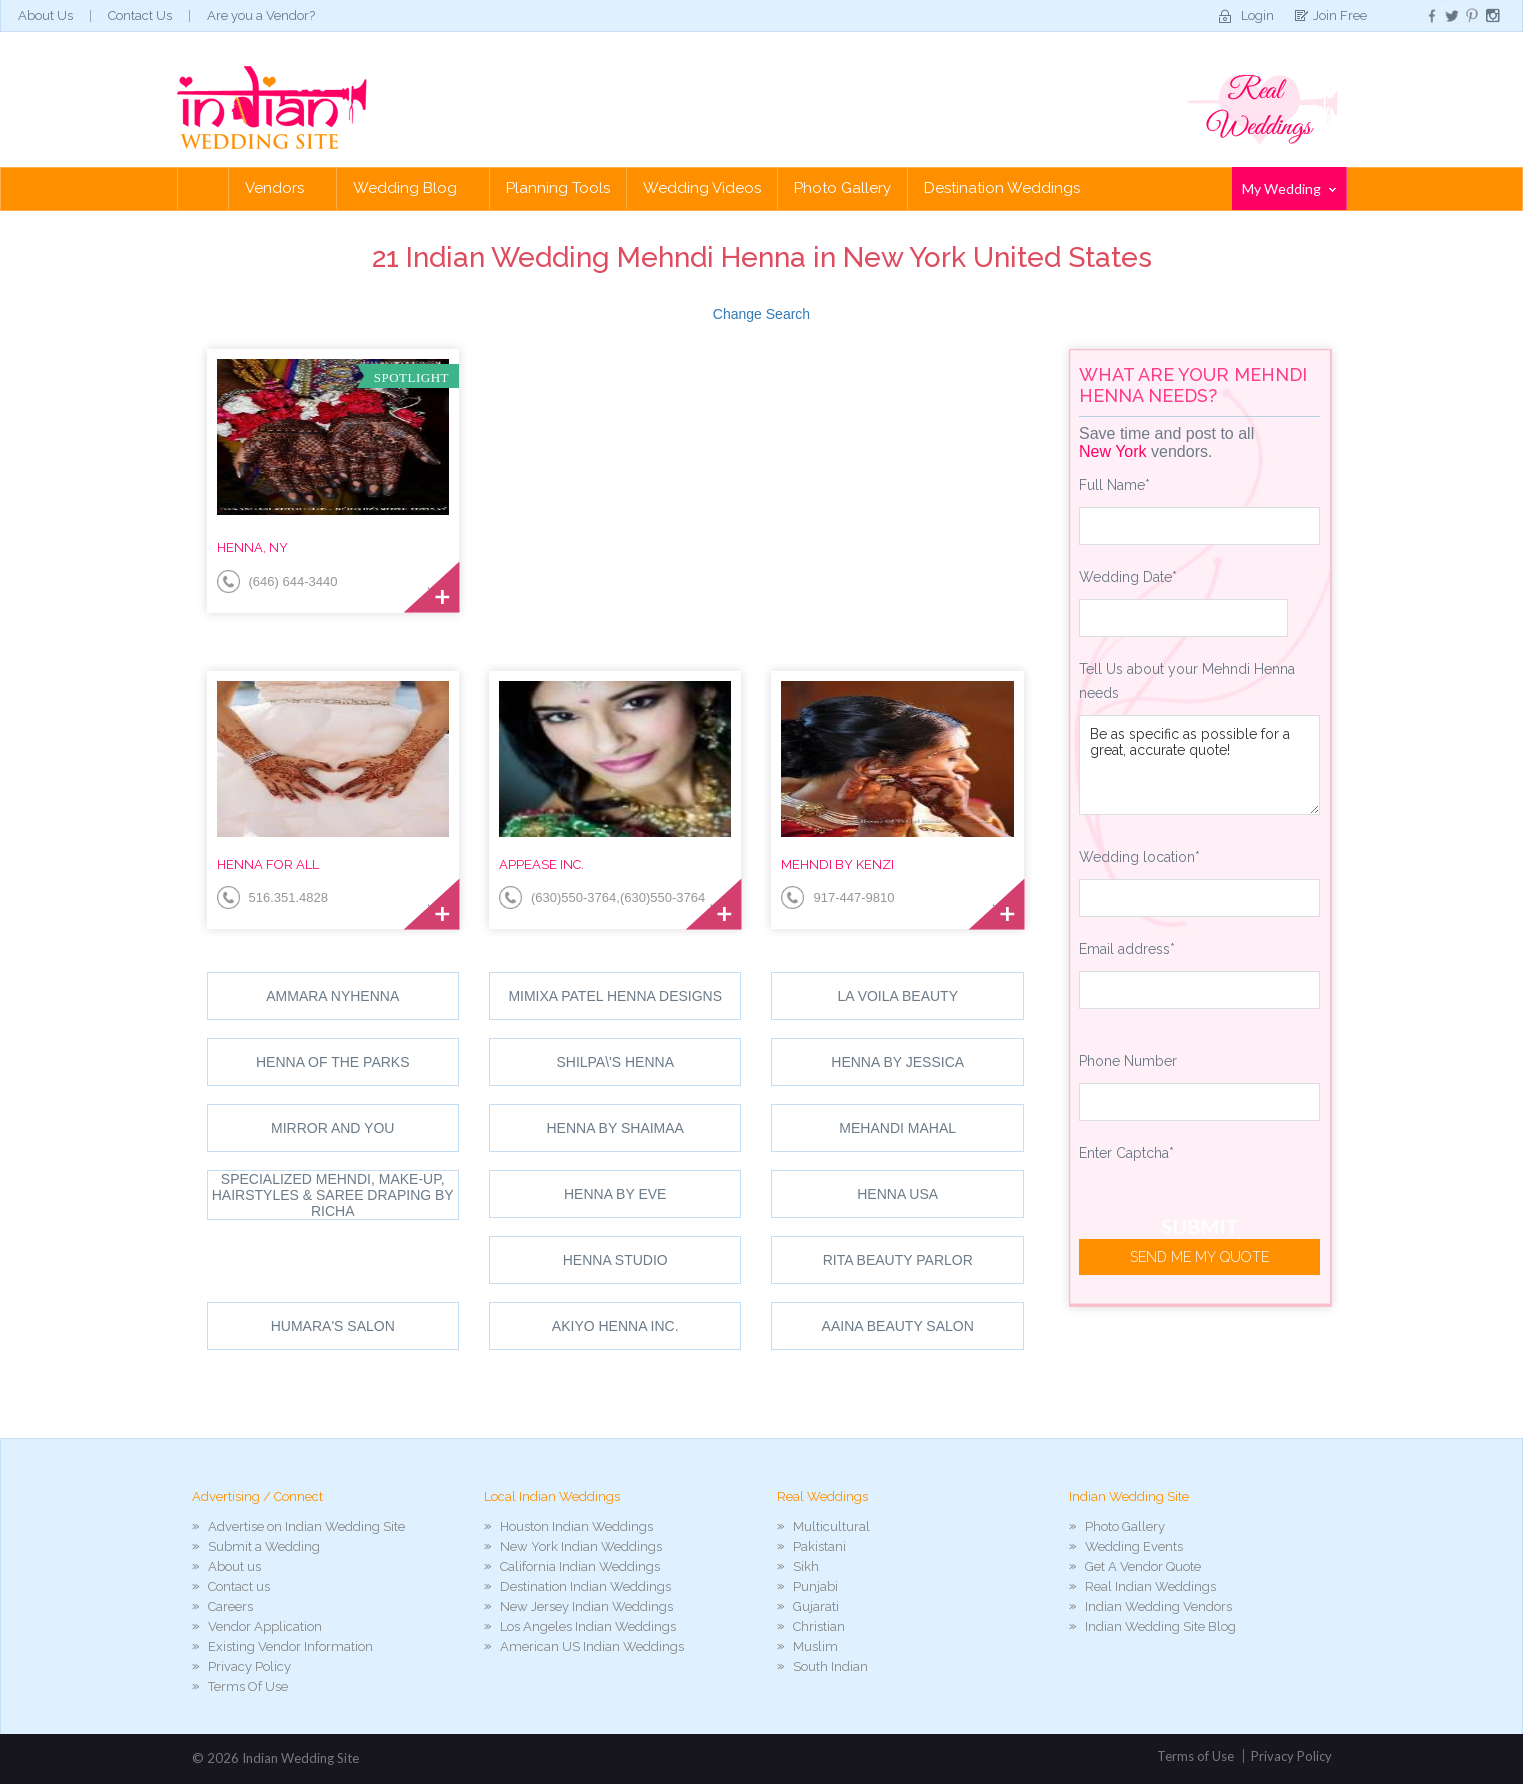 The width and height of the screenshot is (1523, 1784). Describe the element at coordinates (1114, 485) in the screenshot. I see `Full Name*` at that location.